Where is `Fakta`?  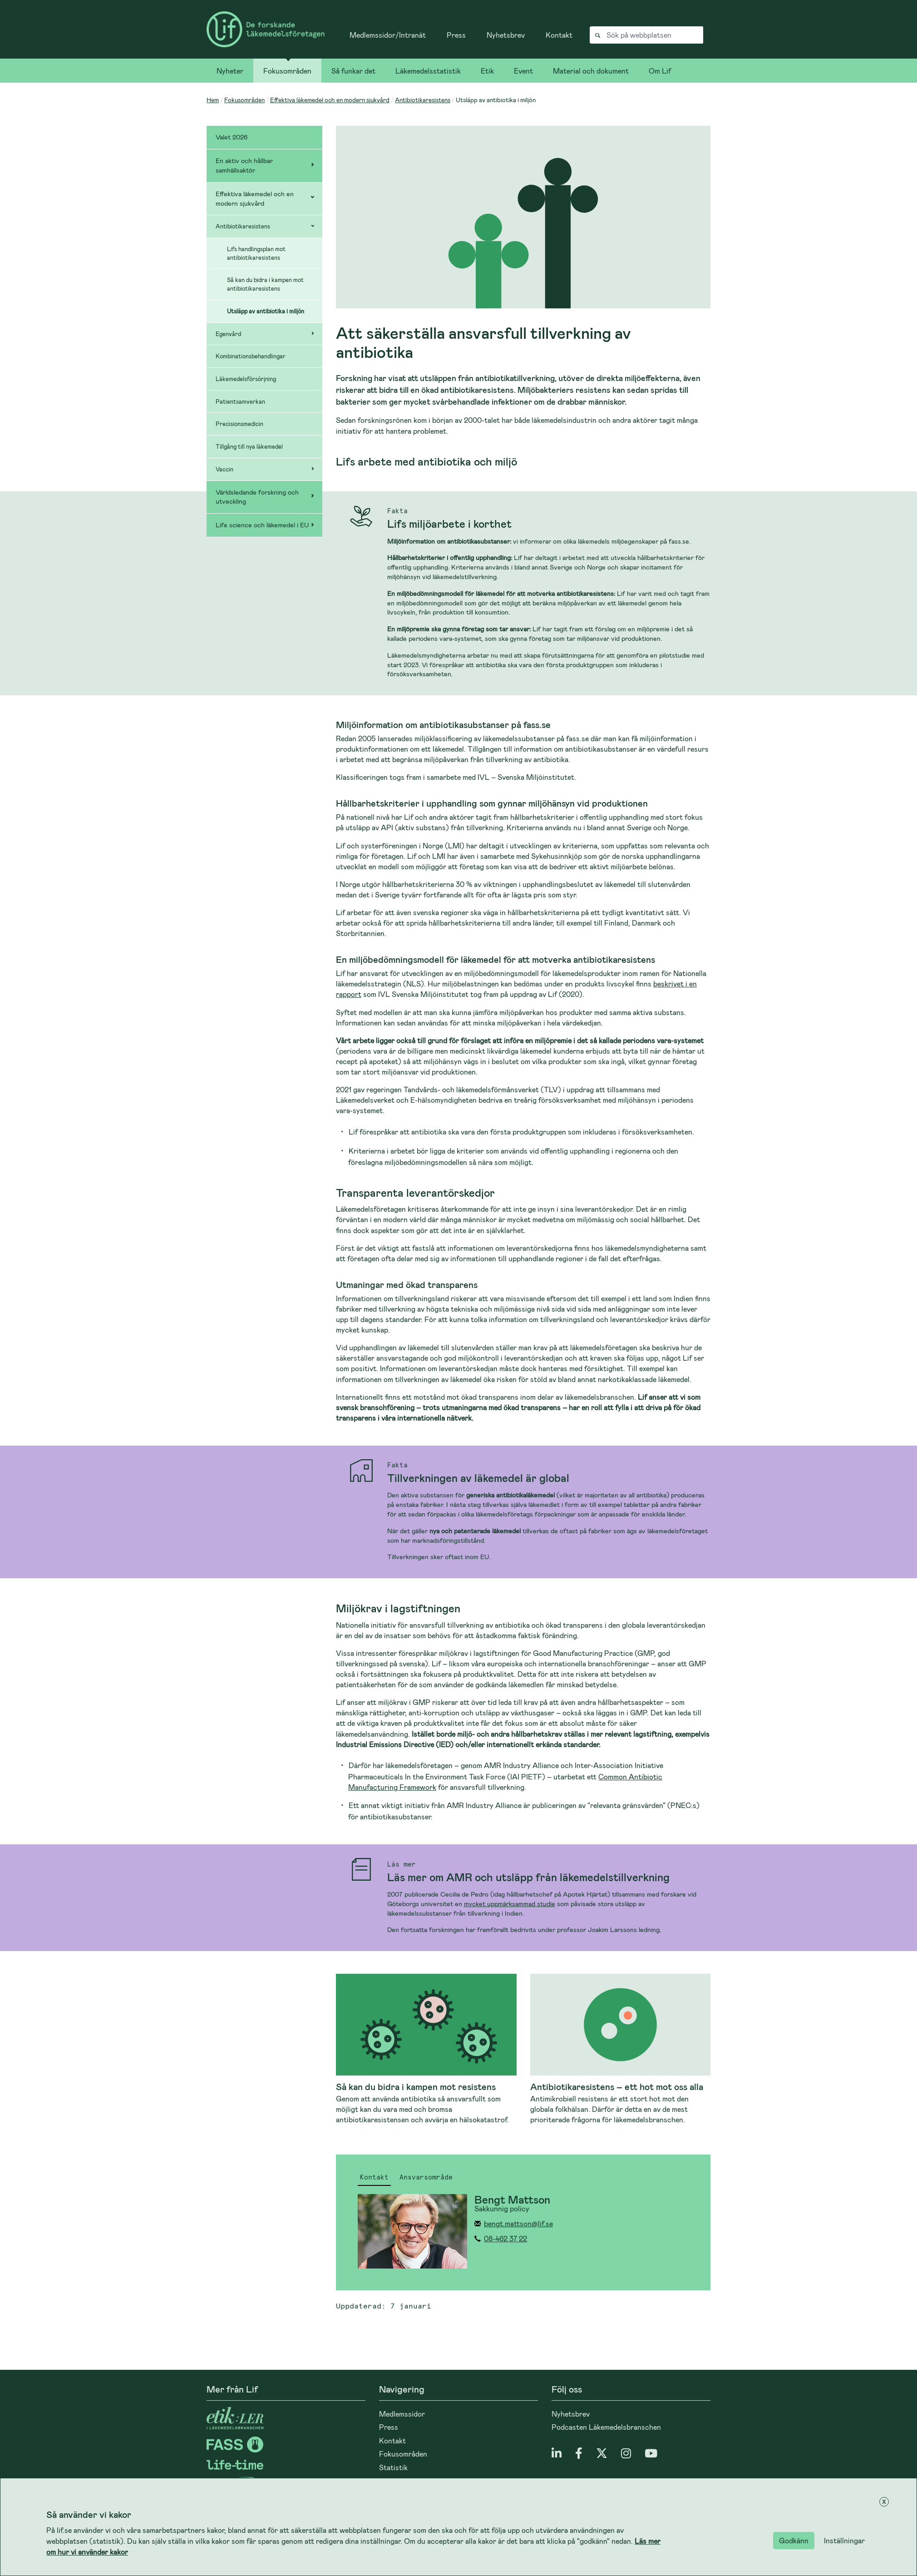
Fakta is located at coordinates (397, 511).